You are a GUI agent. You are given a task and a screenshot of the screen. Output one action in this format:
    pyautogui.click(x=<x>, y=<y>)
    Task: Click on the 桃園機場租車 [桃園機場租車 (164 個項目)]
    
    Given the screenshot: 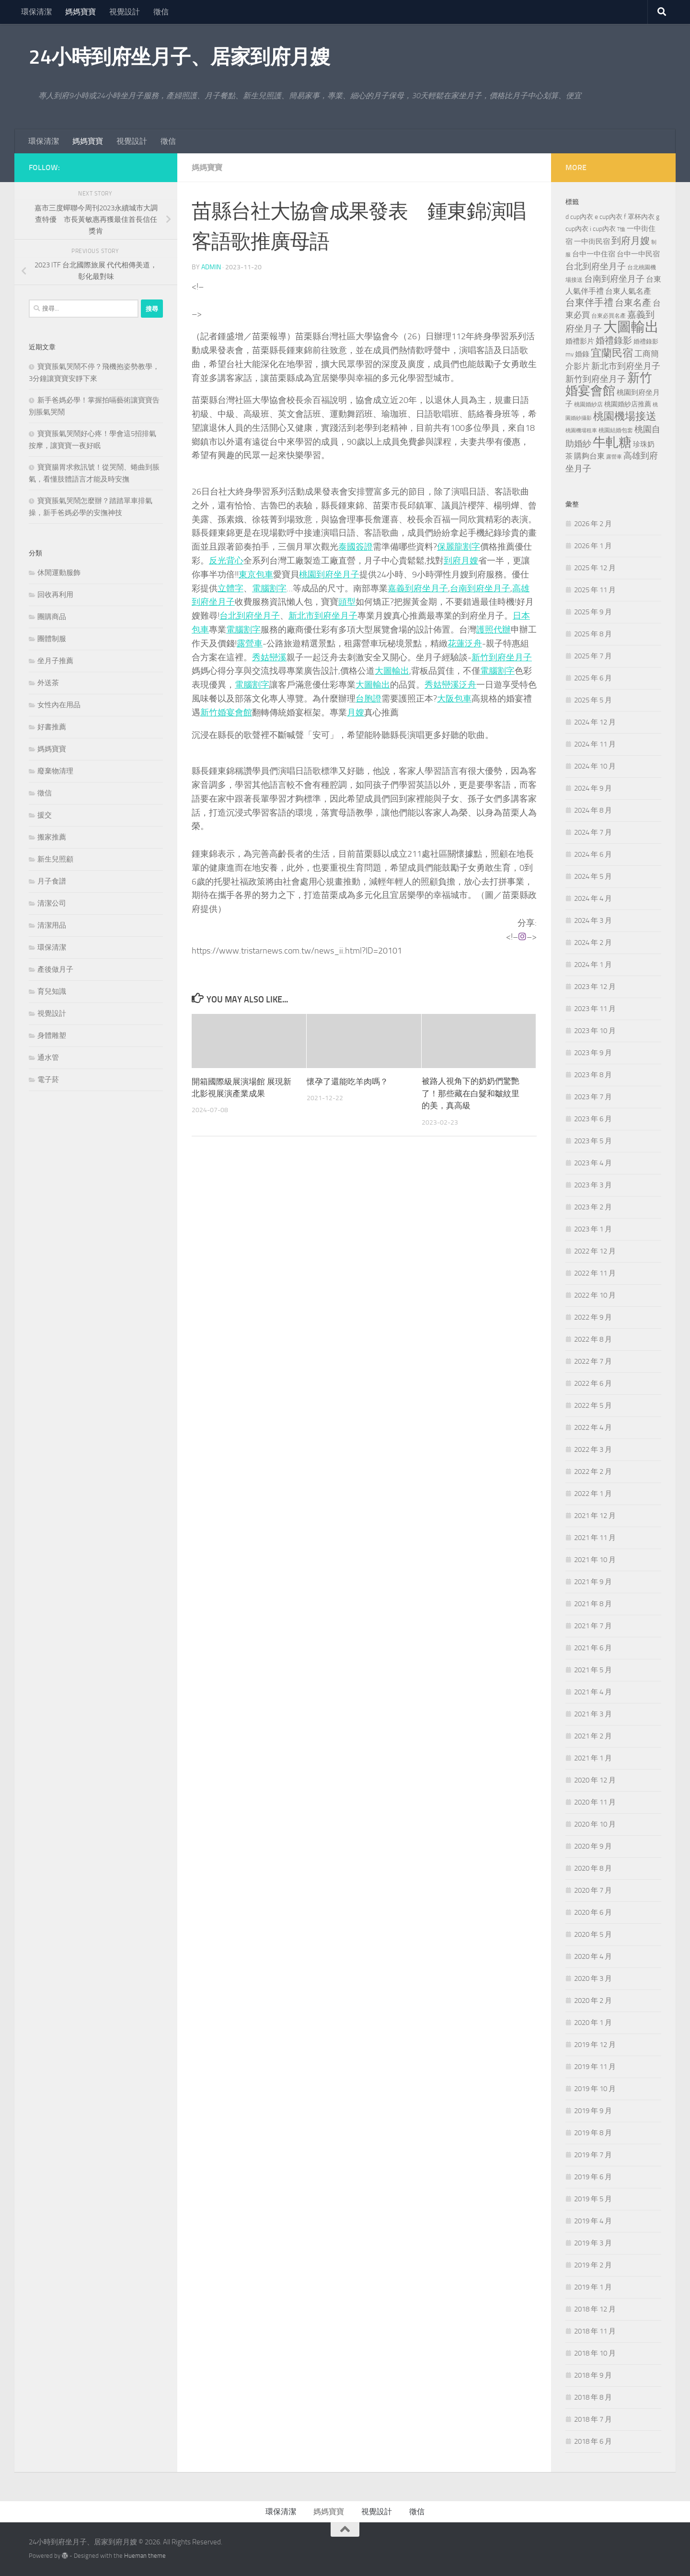 What is the action you would take?
    pyautogui.click(x=581, y=430)
    